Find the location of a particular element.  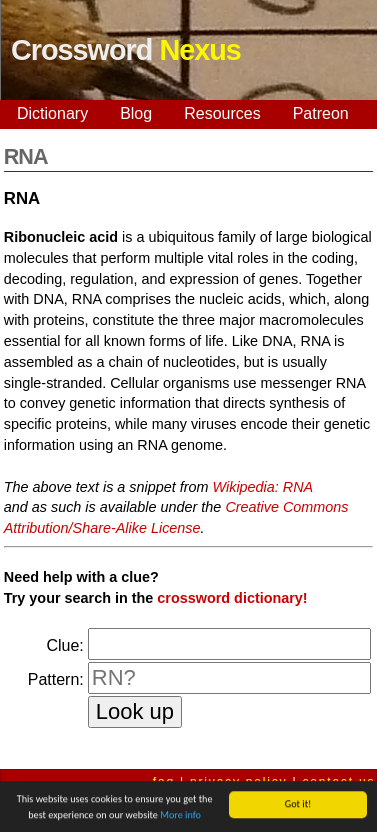

Pattern: is located at coordinates (56, 679).